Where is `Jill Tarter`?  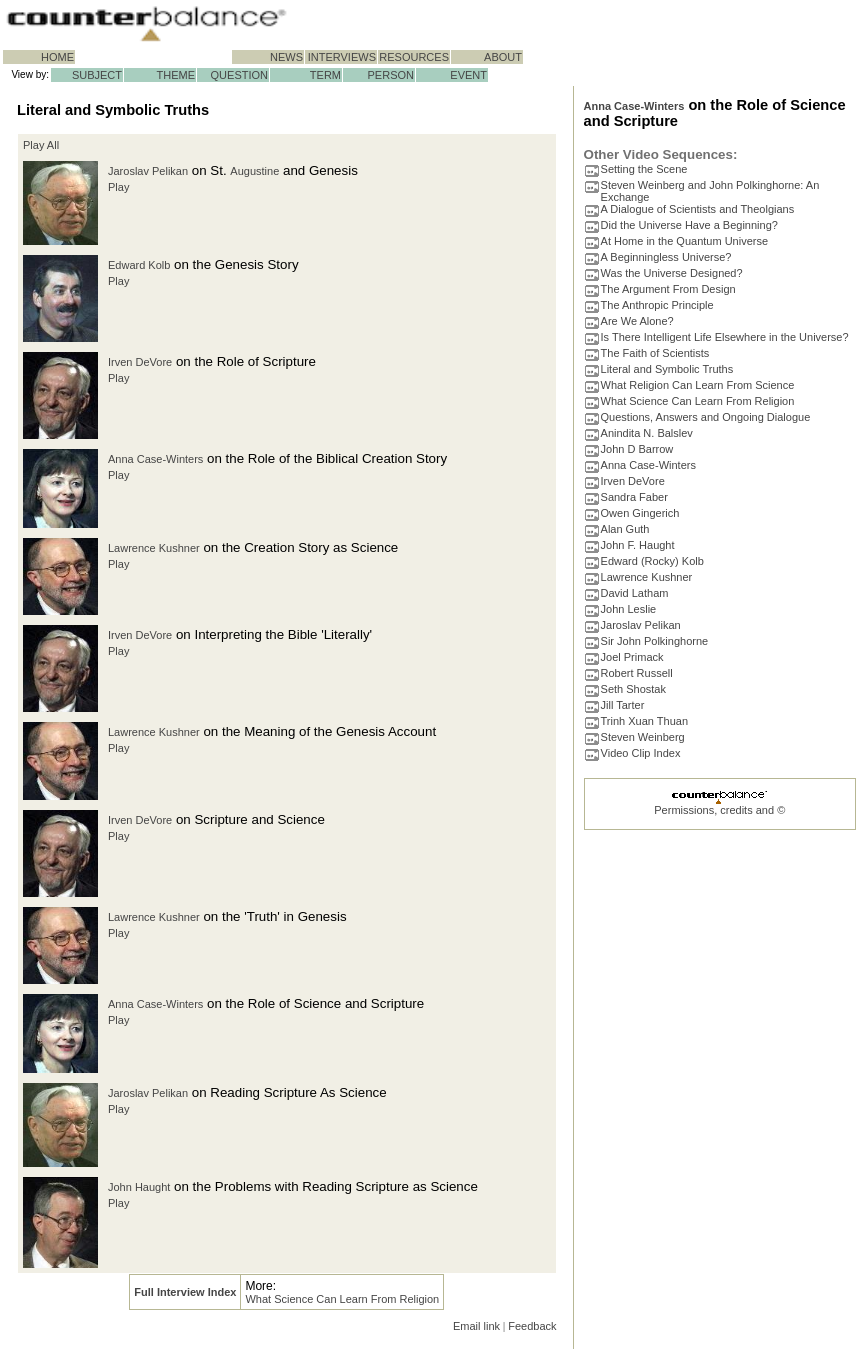
Jill Tarter is located at coordinates (623, 705).